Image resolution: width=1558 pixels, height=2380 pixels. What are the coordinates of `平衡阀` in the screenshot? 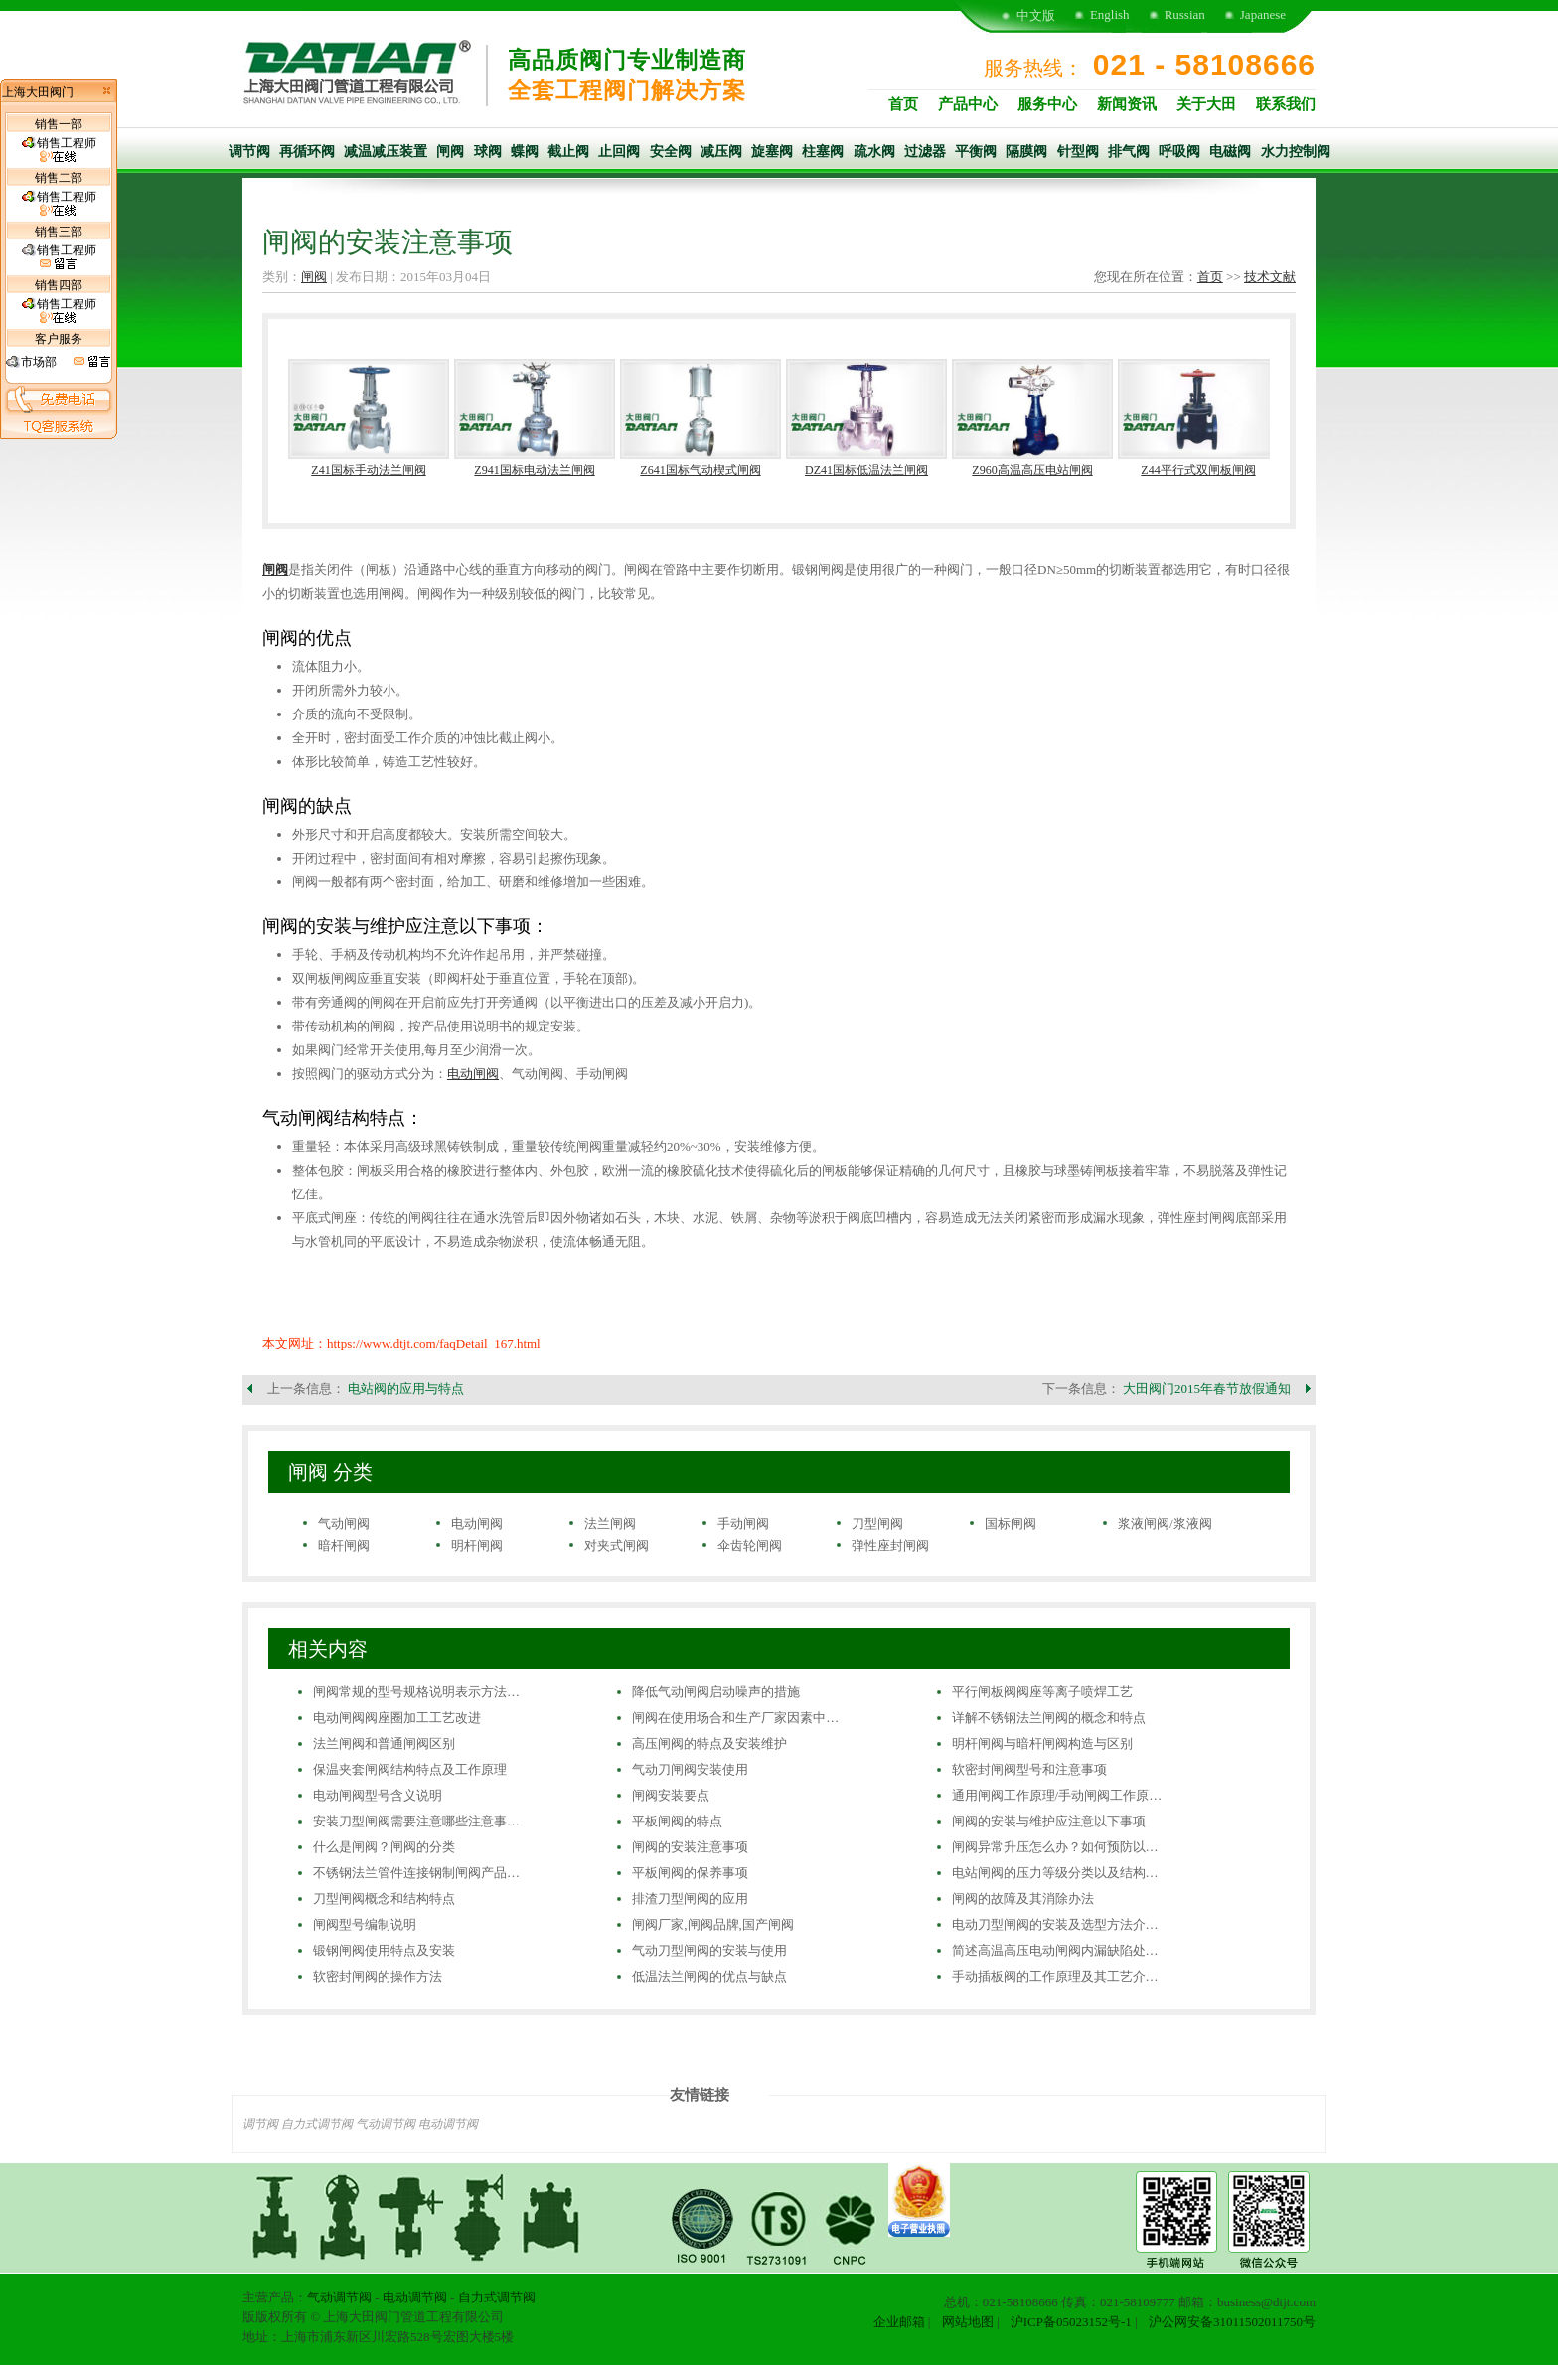 It's located at (976, 151).